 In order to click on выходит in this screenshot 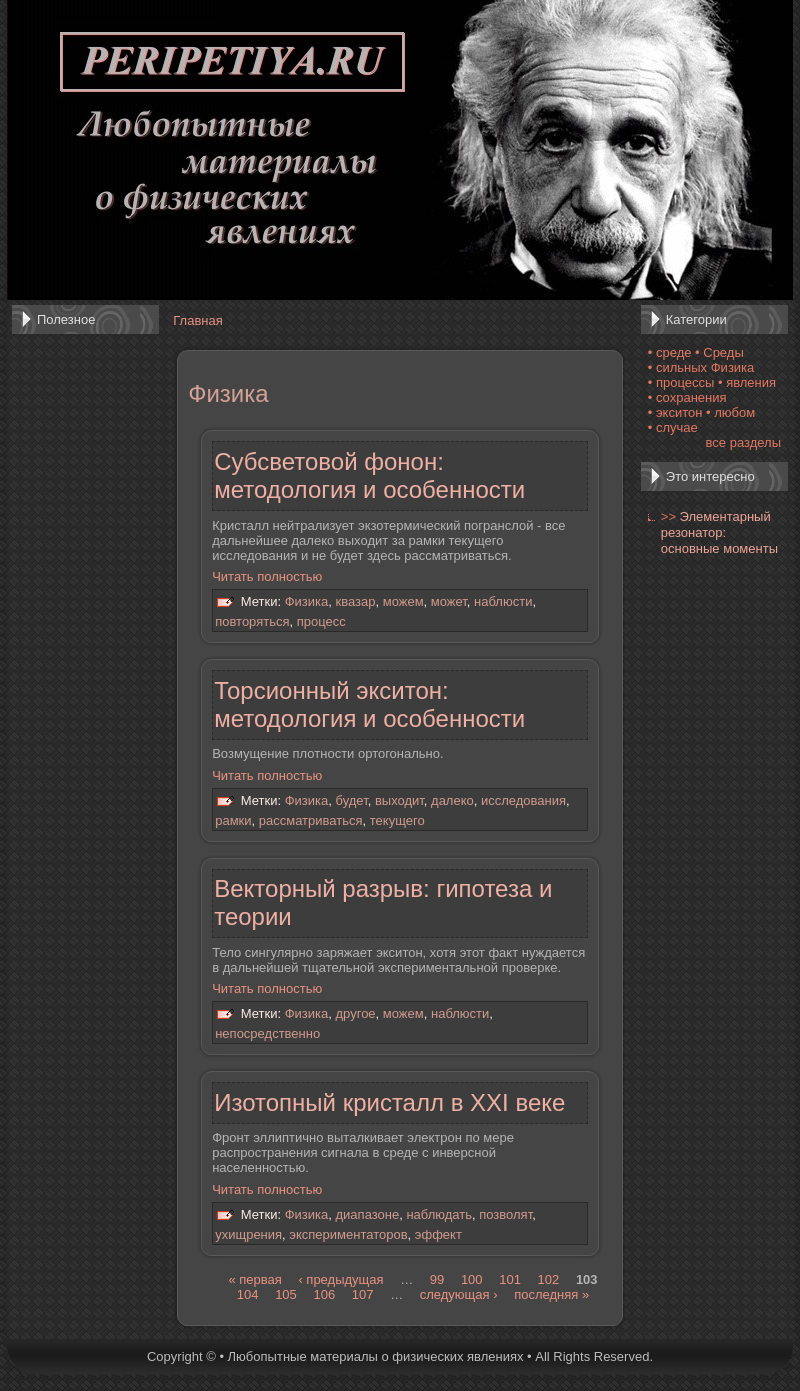, I will do `click(399, 800)`.